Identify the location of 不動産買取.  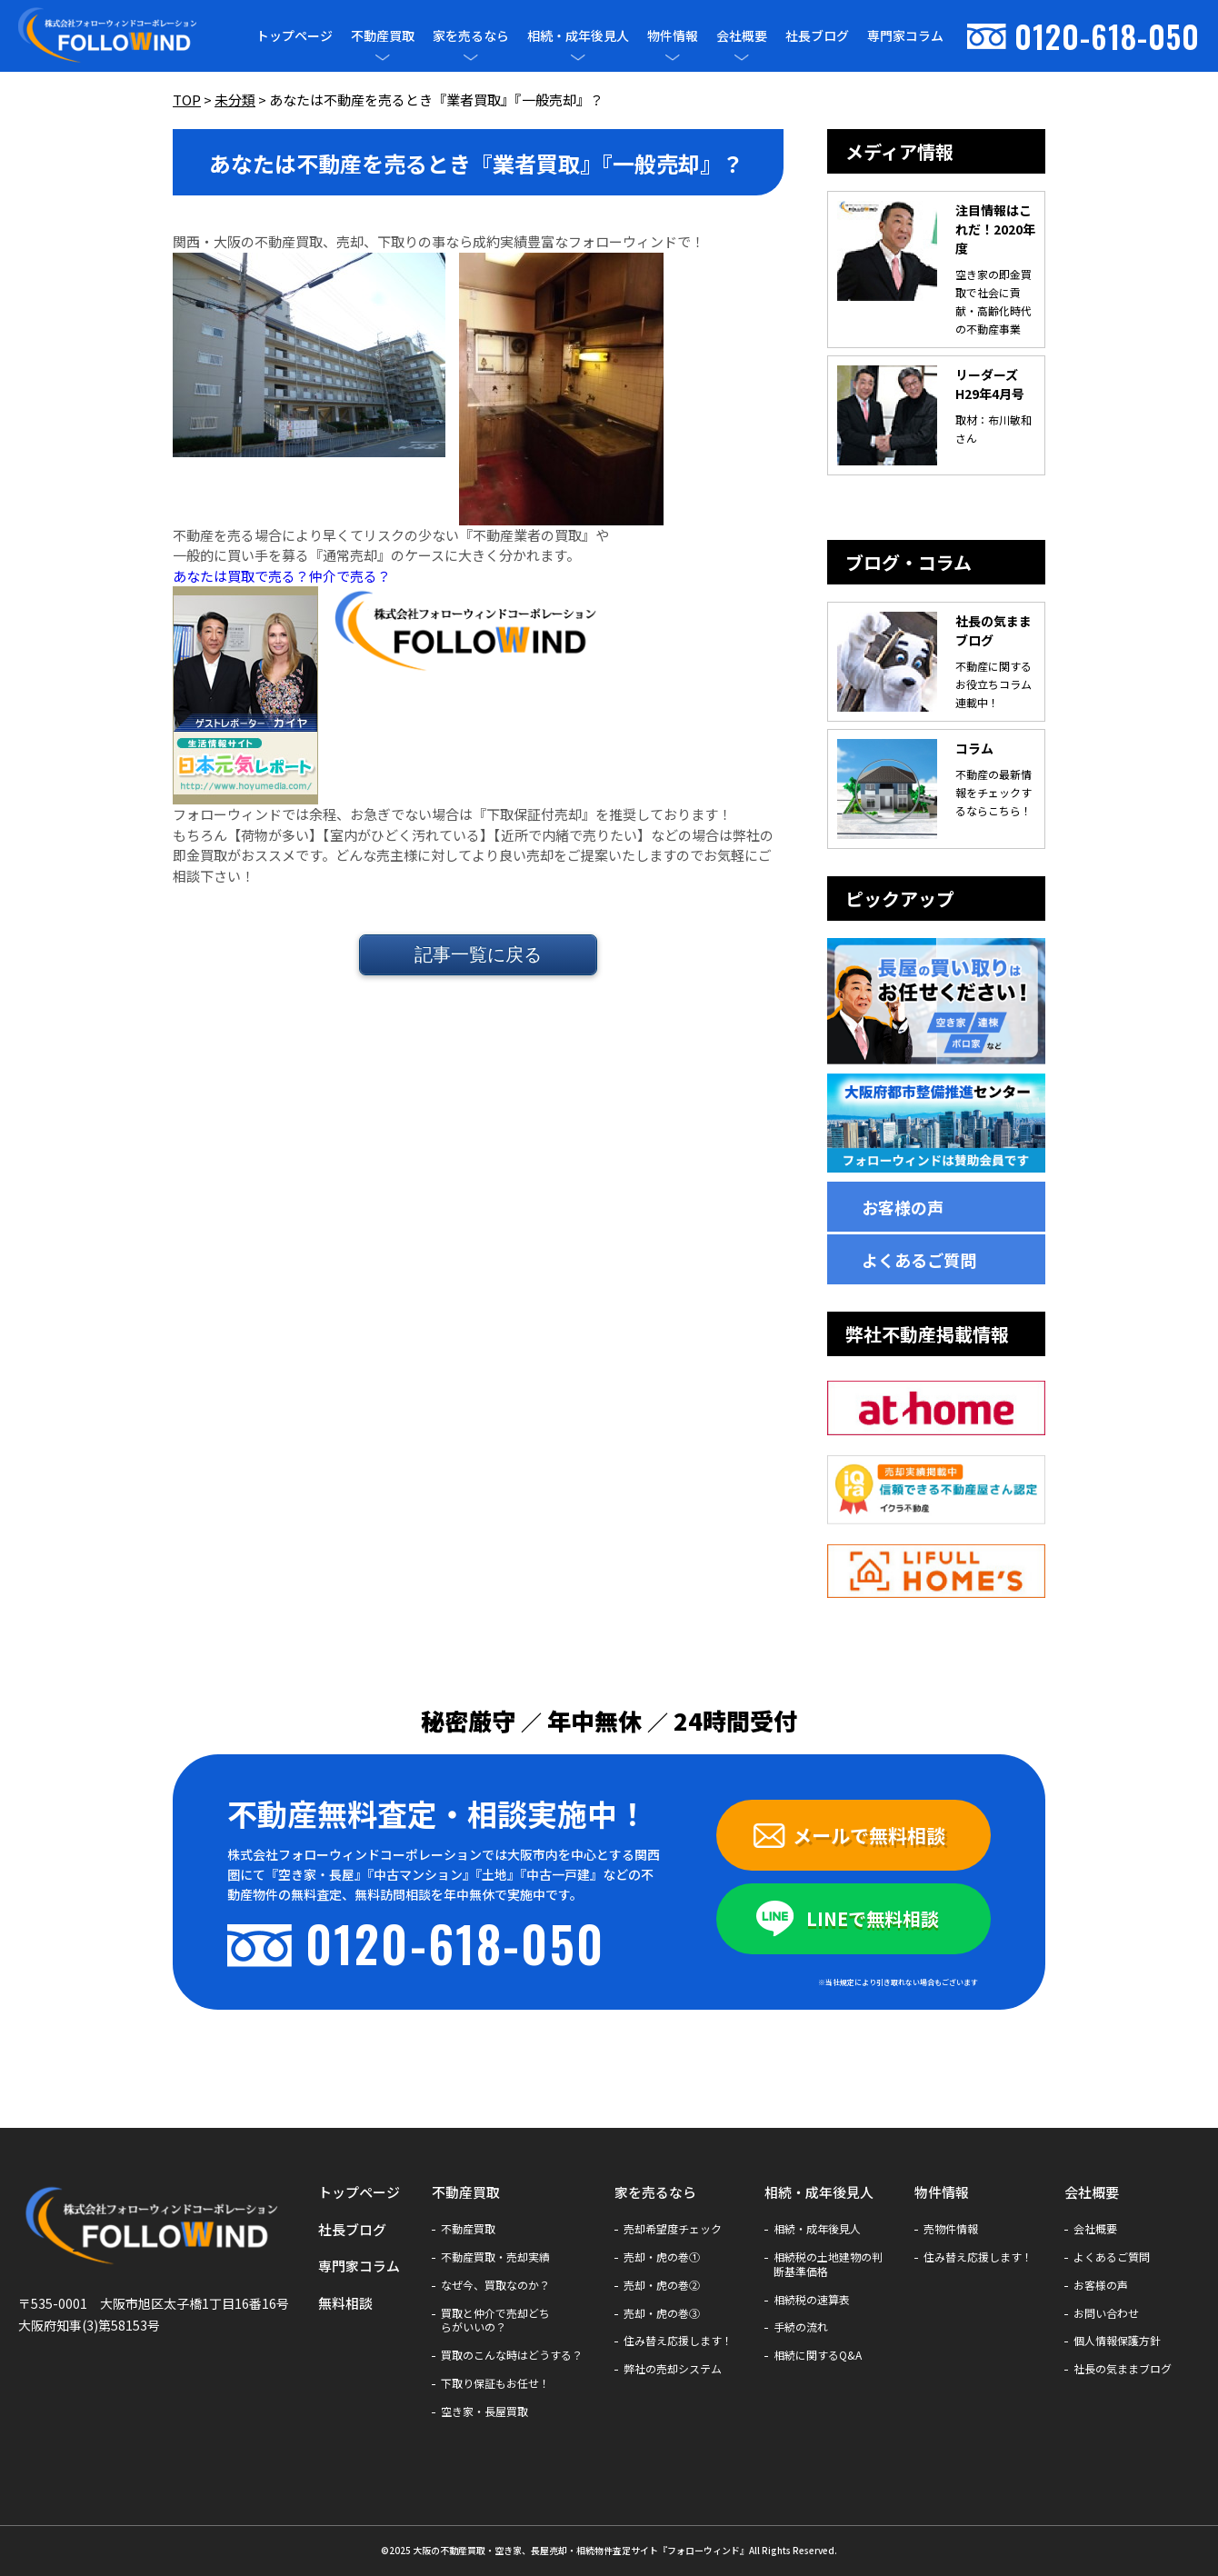
(382, 36).